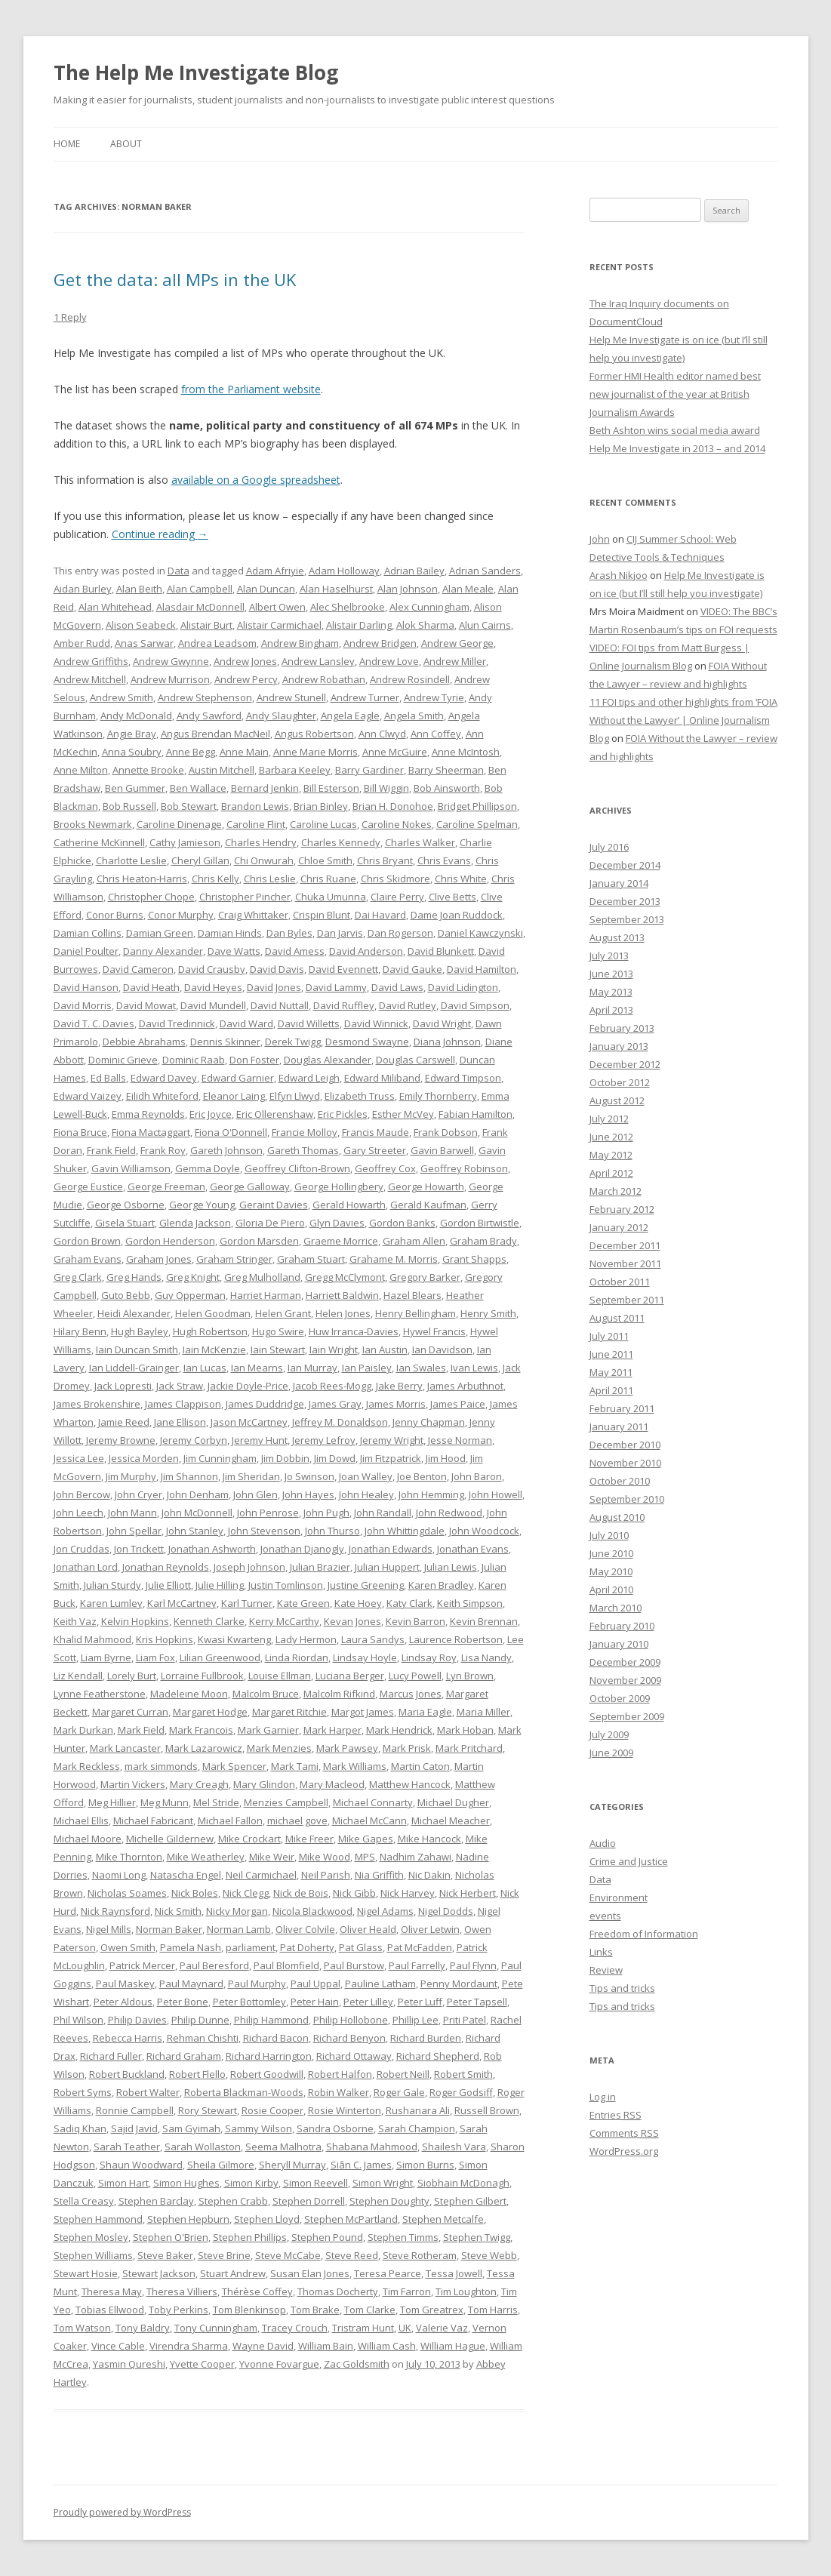 The width and height of the screenshot is (831, 2576). I want to click on Links, so click(601, 1952).